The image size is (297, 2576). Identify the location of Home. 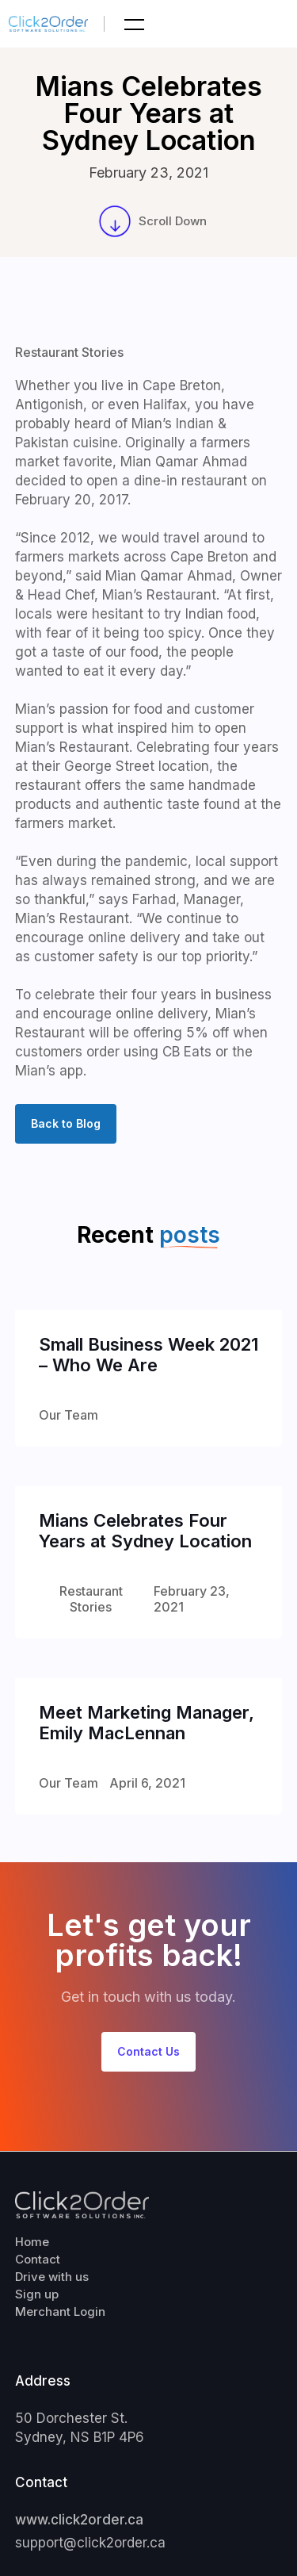
(32, 2241).